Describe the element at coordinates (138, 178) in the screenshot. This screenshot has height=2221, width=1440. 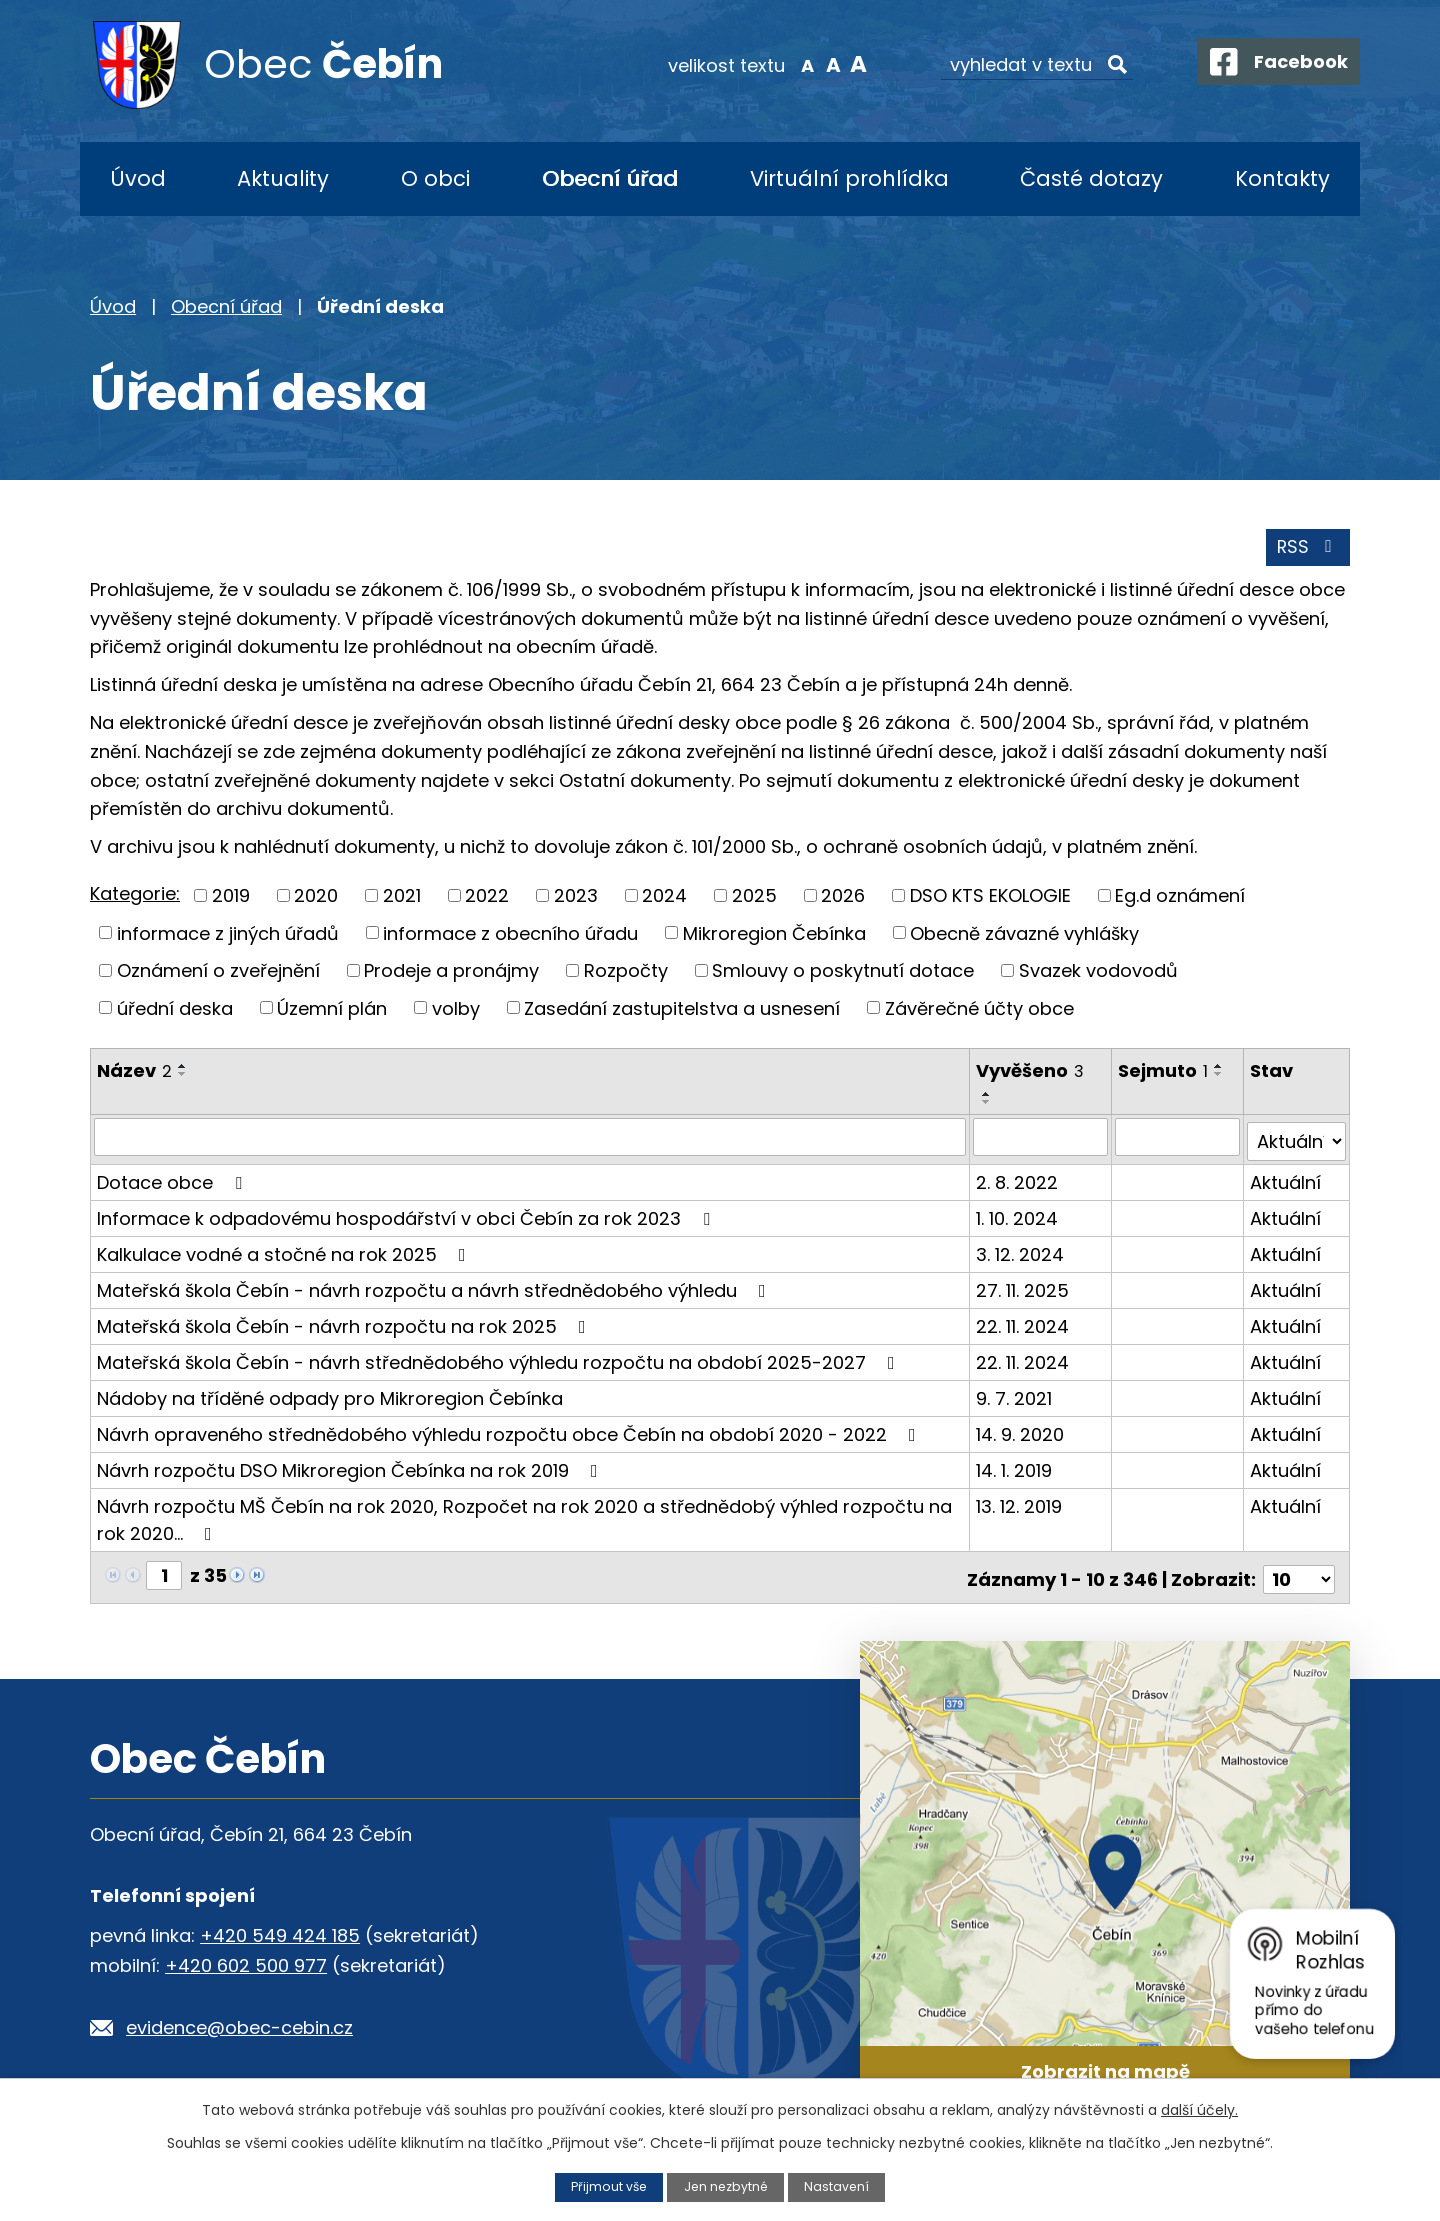
I see `Úvod` at that location.